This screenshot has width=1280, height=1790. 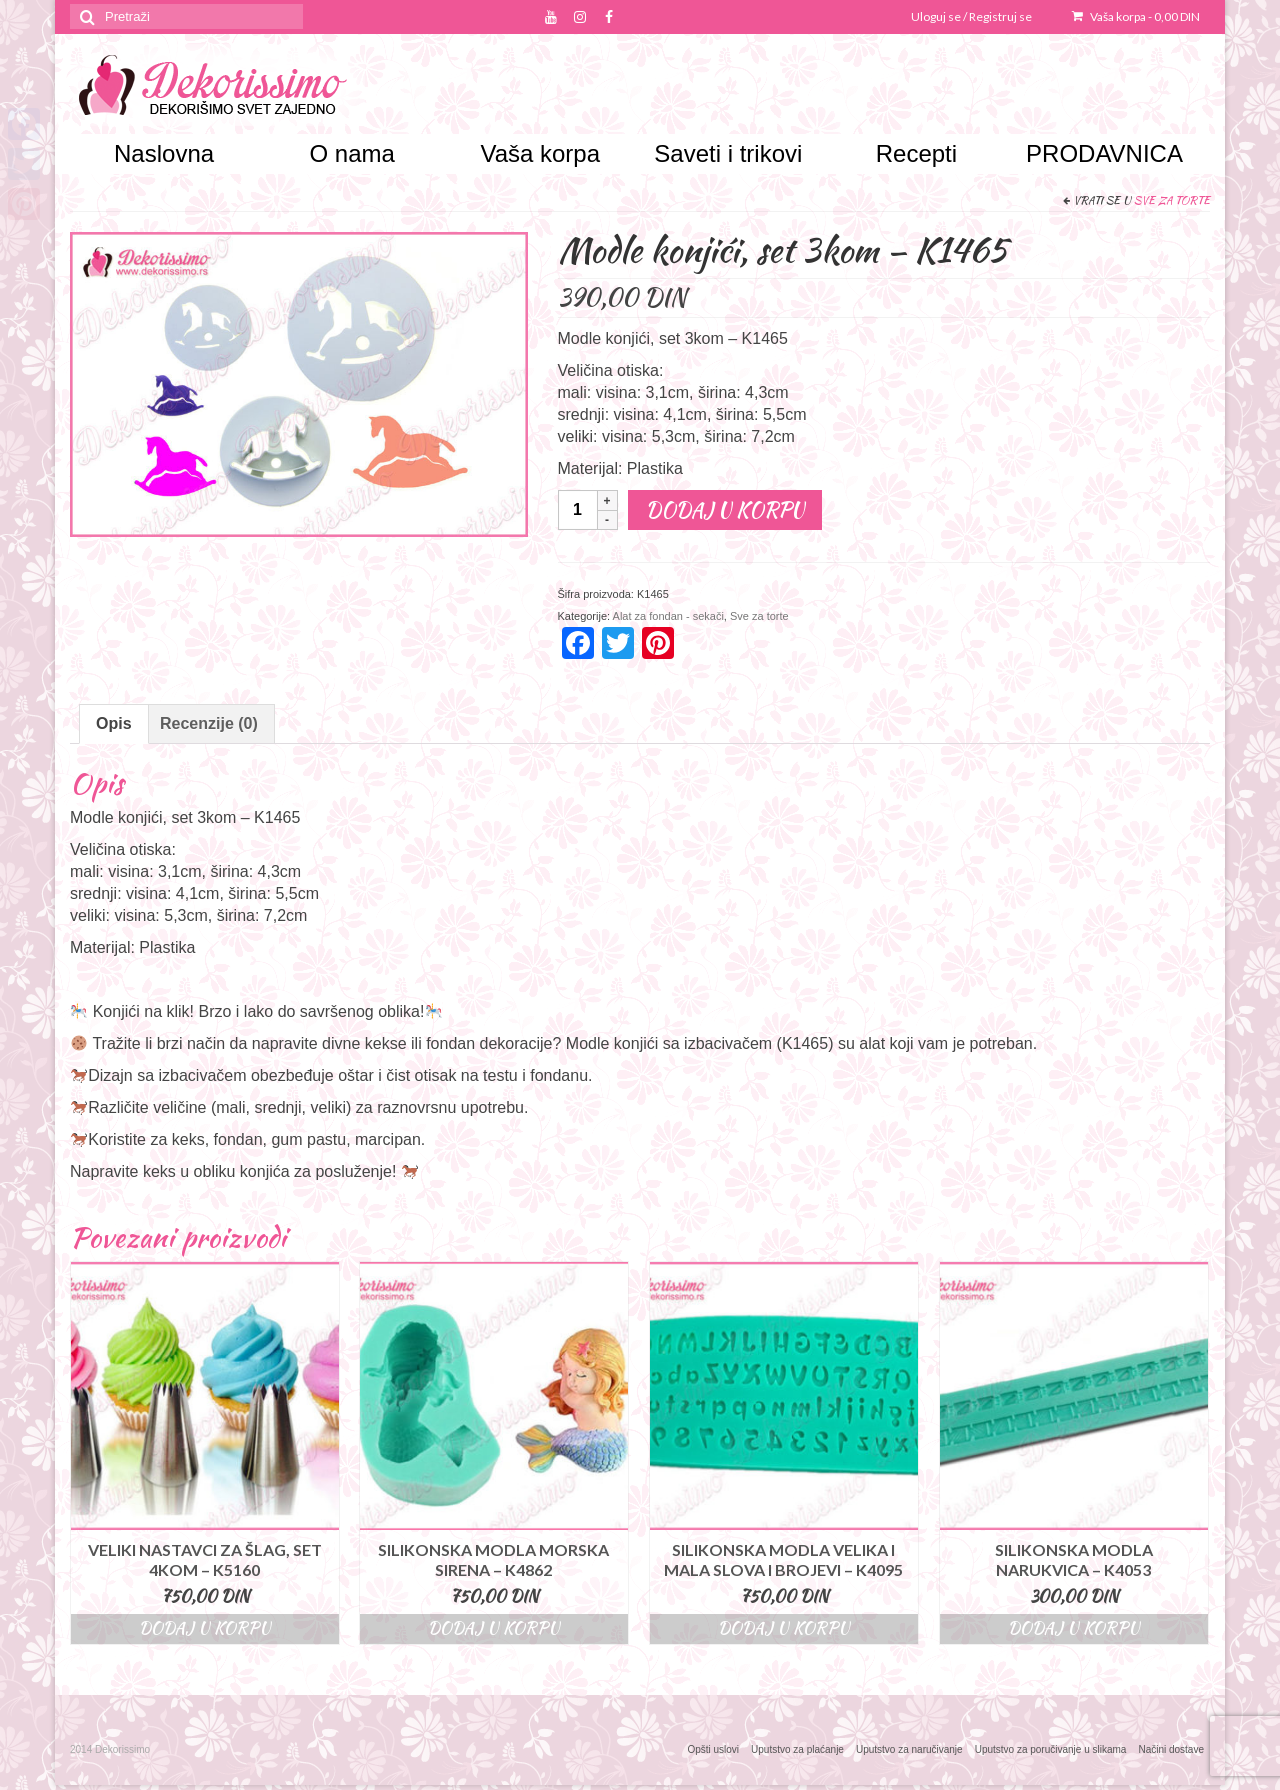 What do you see at coordinates (1172, 200) in the screenshot?
I see `Sve za torte` at bounding box center [1172, 200].